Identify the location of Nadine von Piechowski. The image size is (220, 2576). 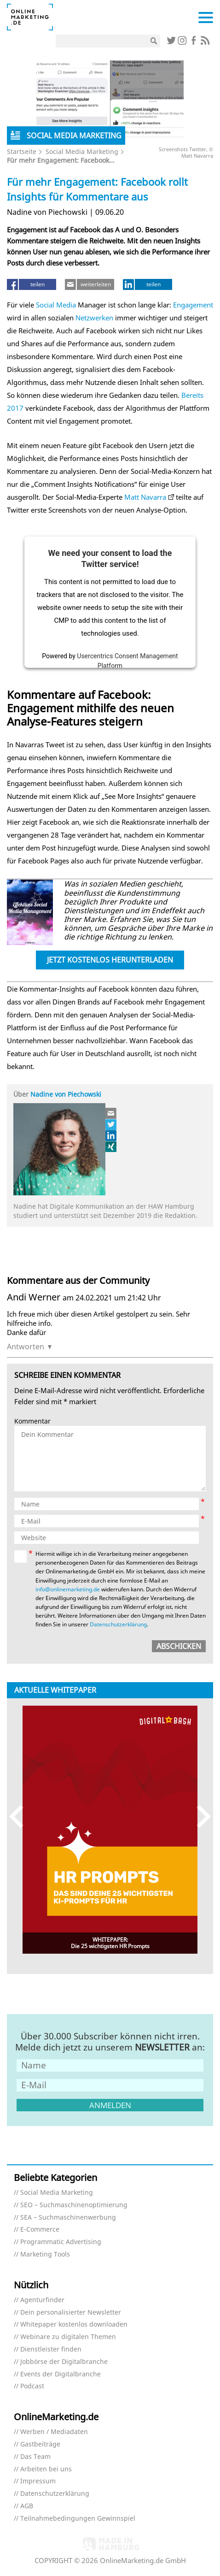
(65, 1094).